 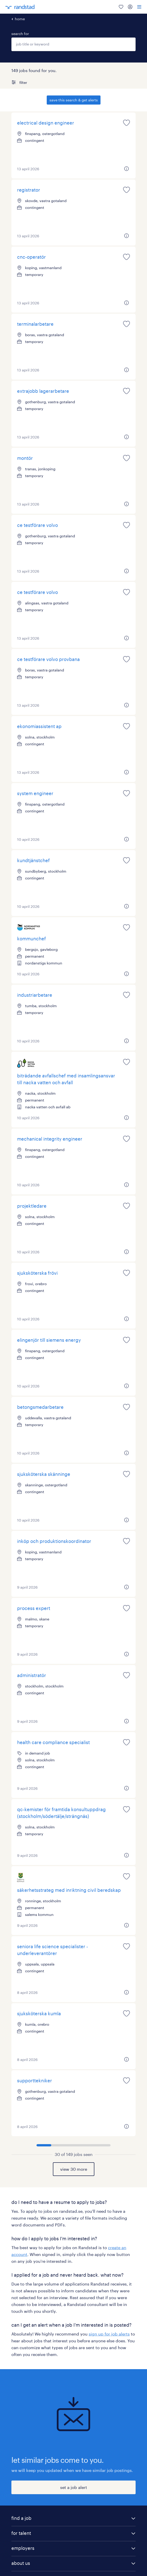 I want to click on ce testförare volvo, so click(x=37, y=525).